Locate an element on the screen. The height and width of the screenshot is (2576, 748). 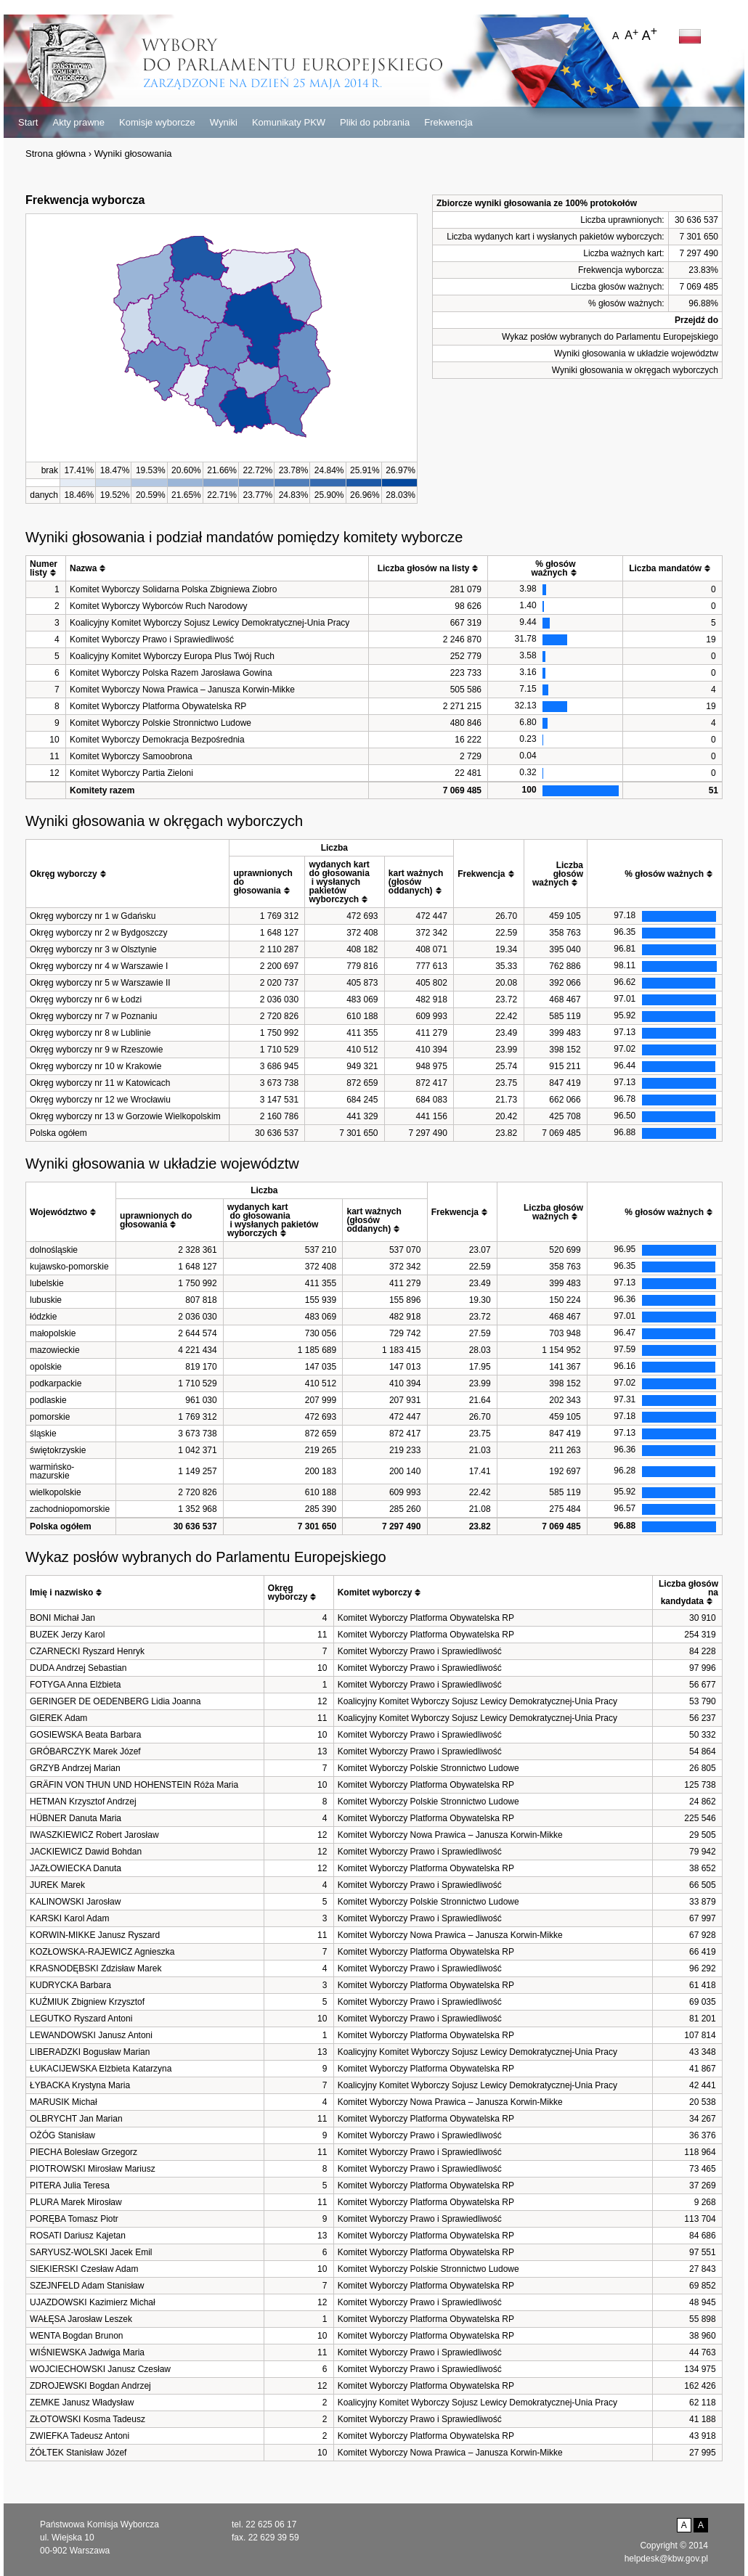
lubelskie is located at coordinates (47, 1283).